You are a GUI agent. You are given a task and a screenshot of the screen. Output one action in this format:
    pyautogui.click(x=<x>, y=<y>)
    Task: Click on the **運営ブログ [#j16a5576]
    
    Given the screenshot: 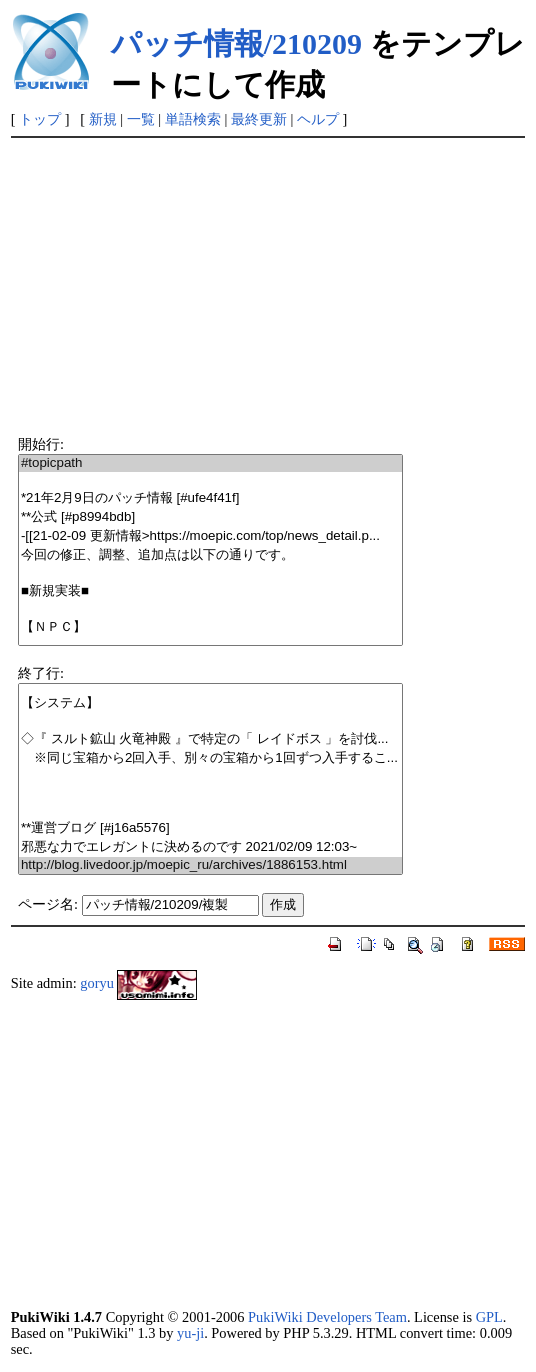 What is the action you would take?
    pyautogui.click(x=210, y=828)
    